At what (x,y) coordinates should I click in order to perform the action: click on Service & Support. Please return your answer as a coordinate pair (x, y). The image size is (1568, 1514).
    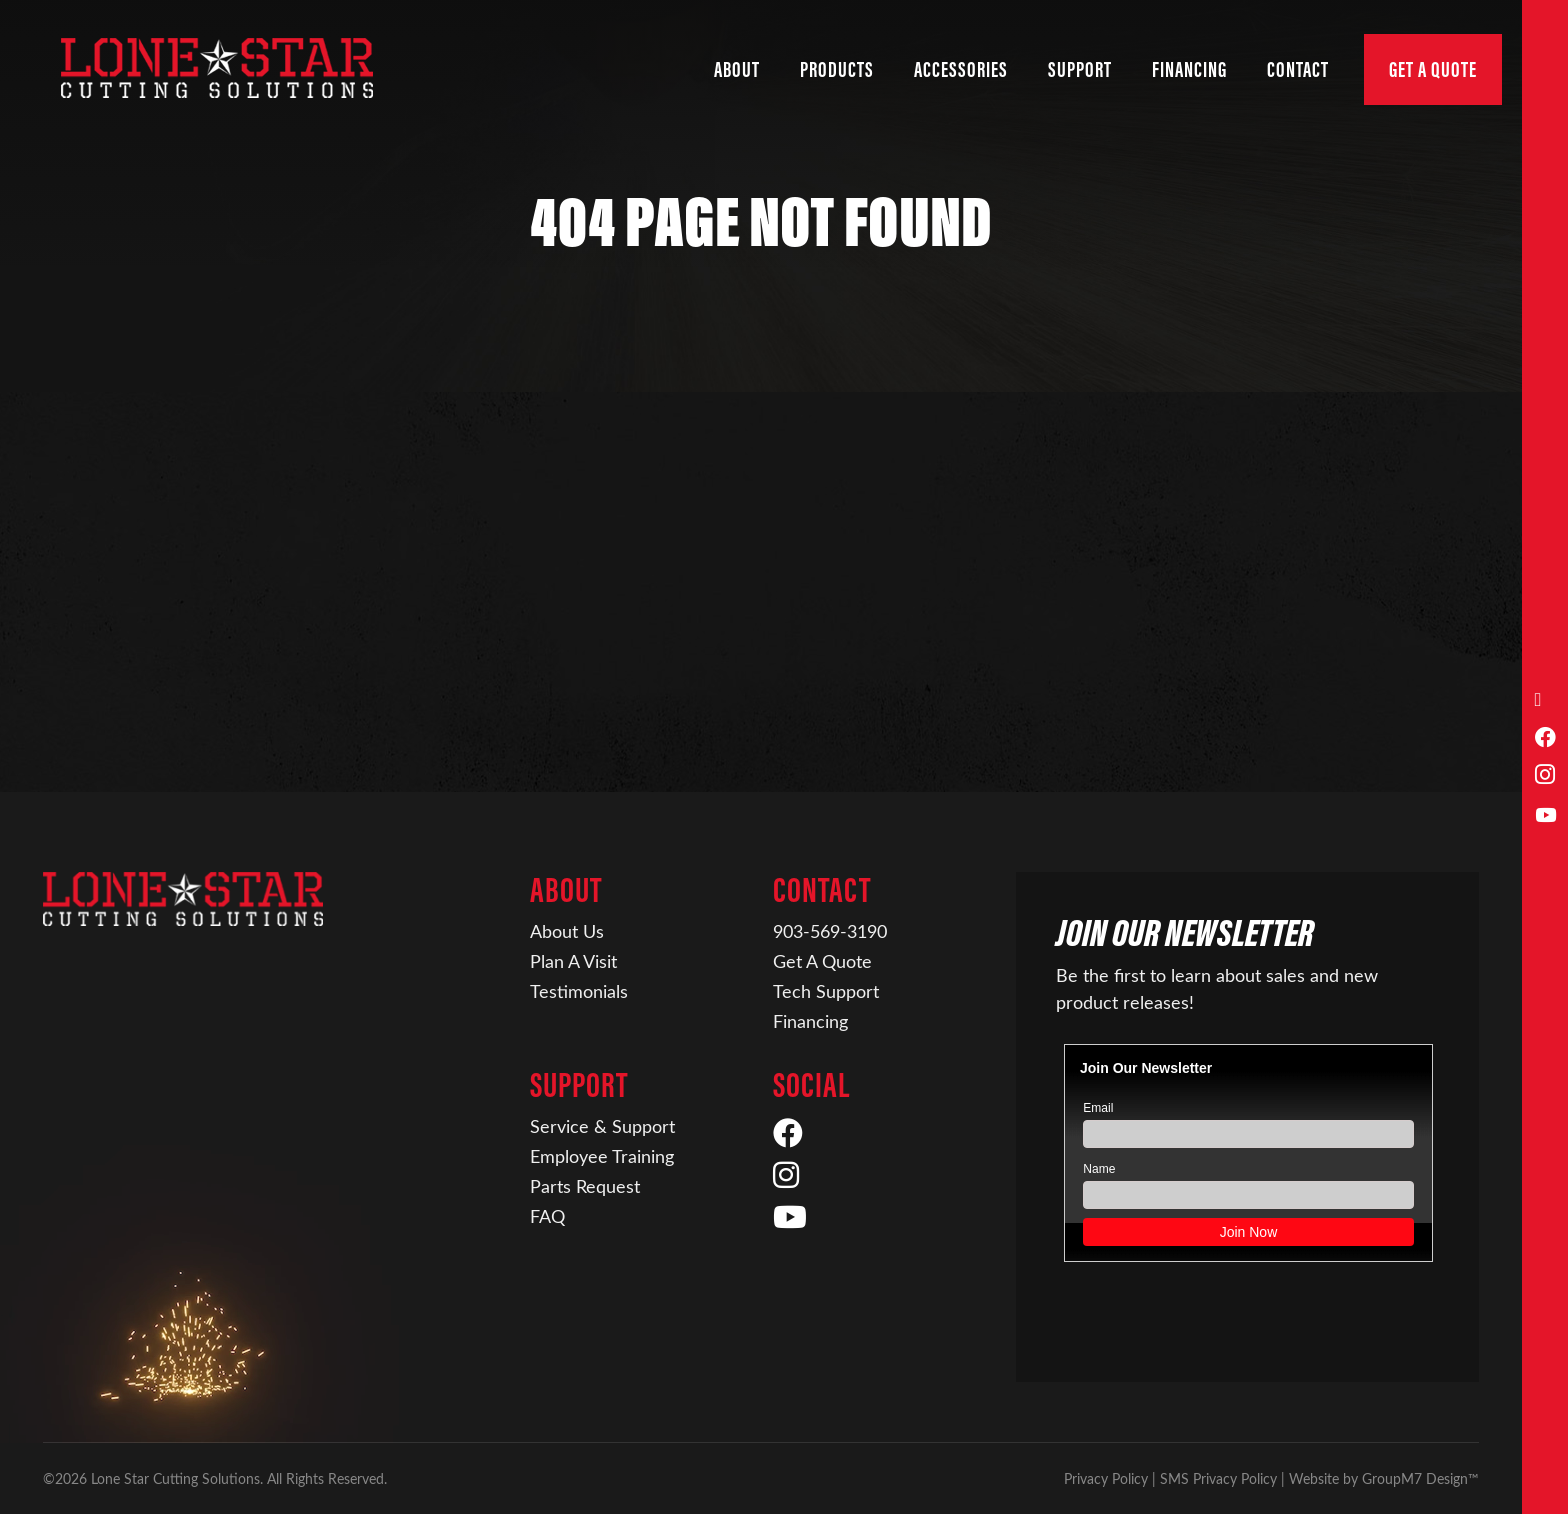
    Looking at the image, I should click on (602, 1126).